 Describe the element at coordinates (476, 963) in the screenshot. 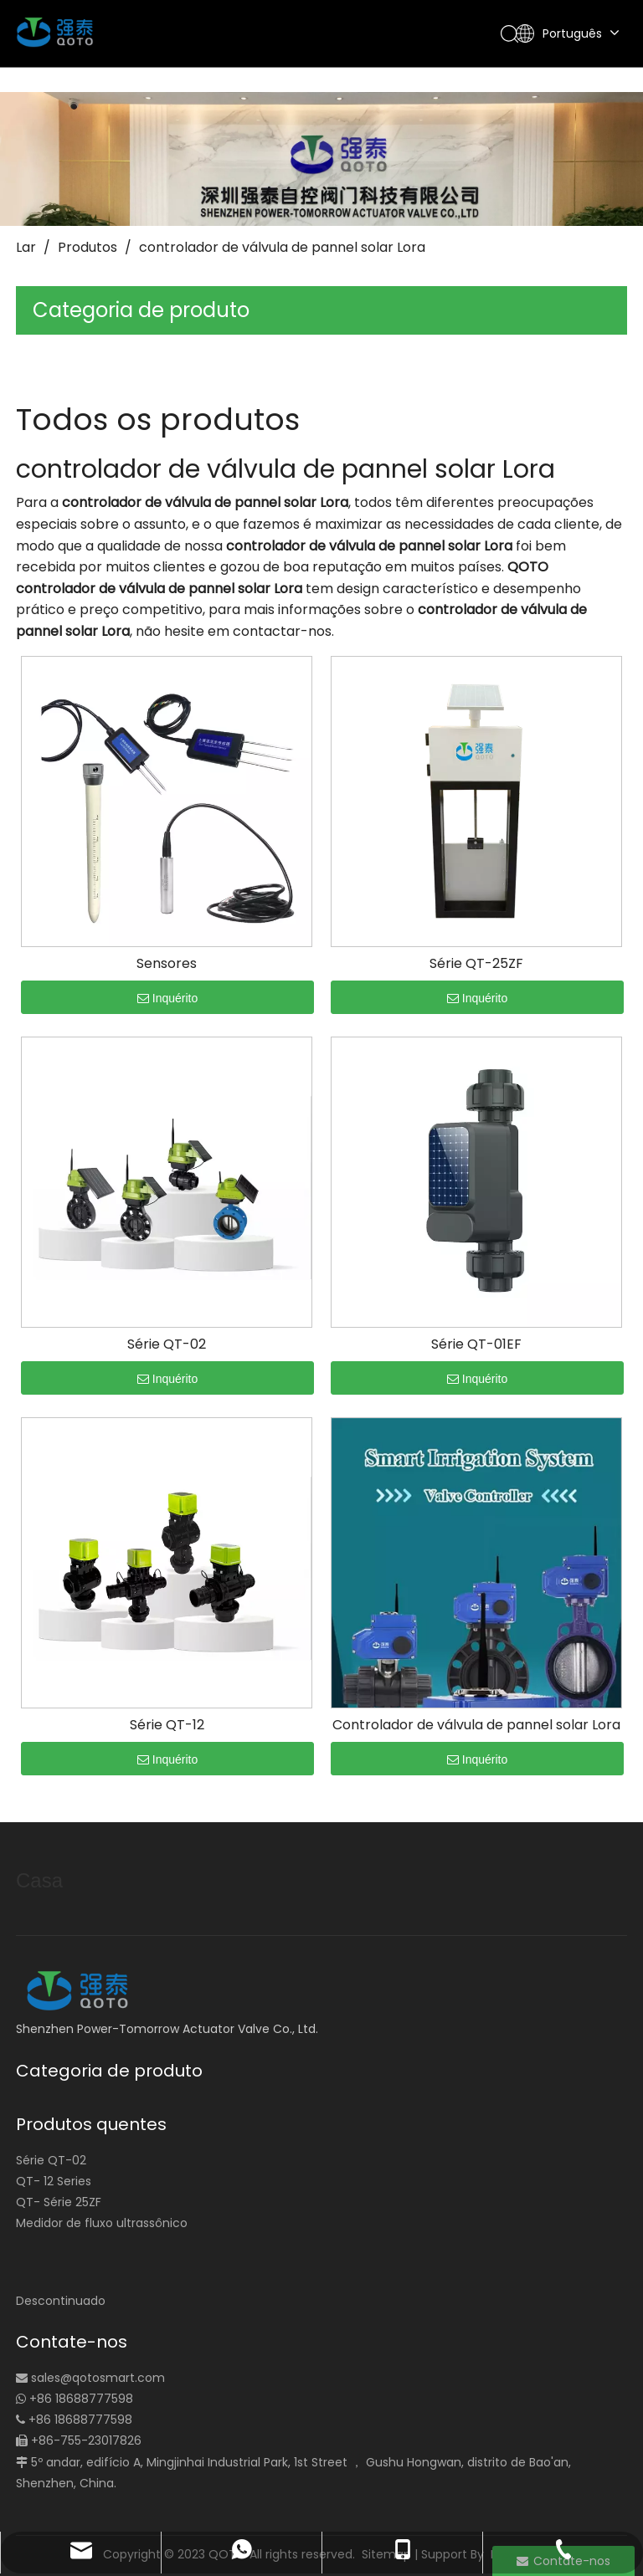

I see `Série QT-25ZF` at that location.